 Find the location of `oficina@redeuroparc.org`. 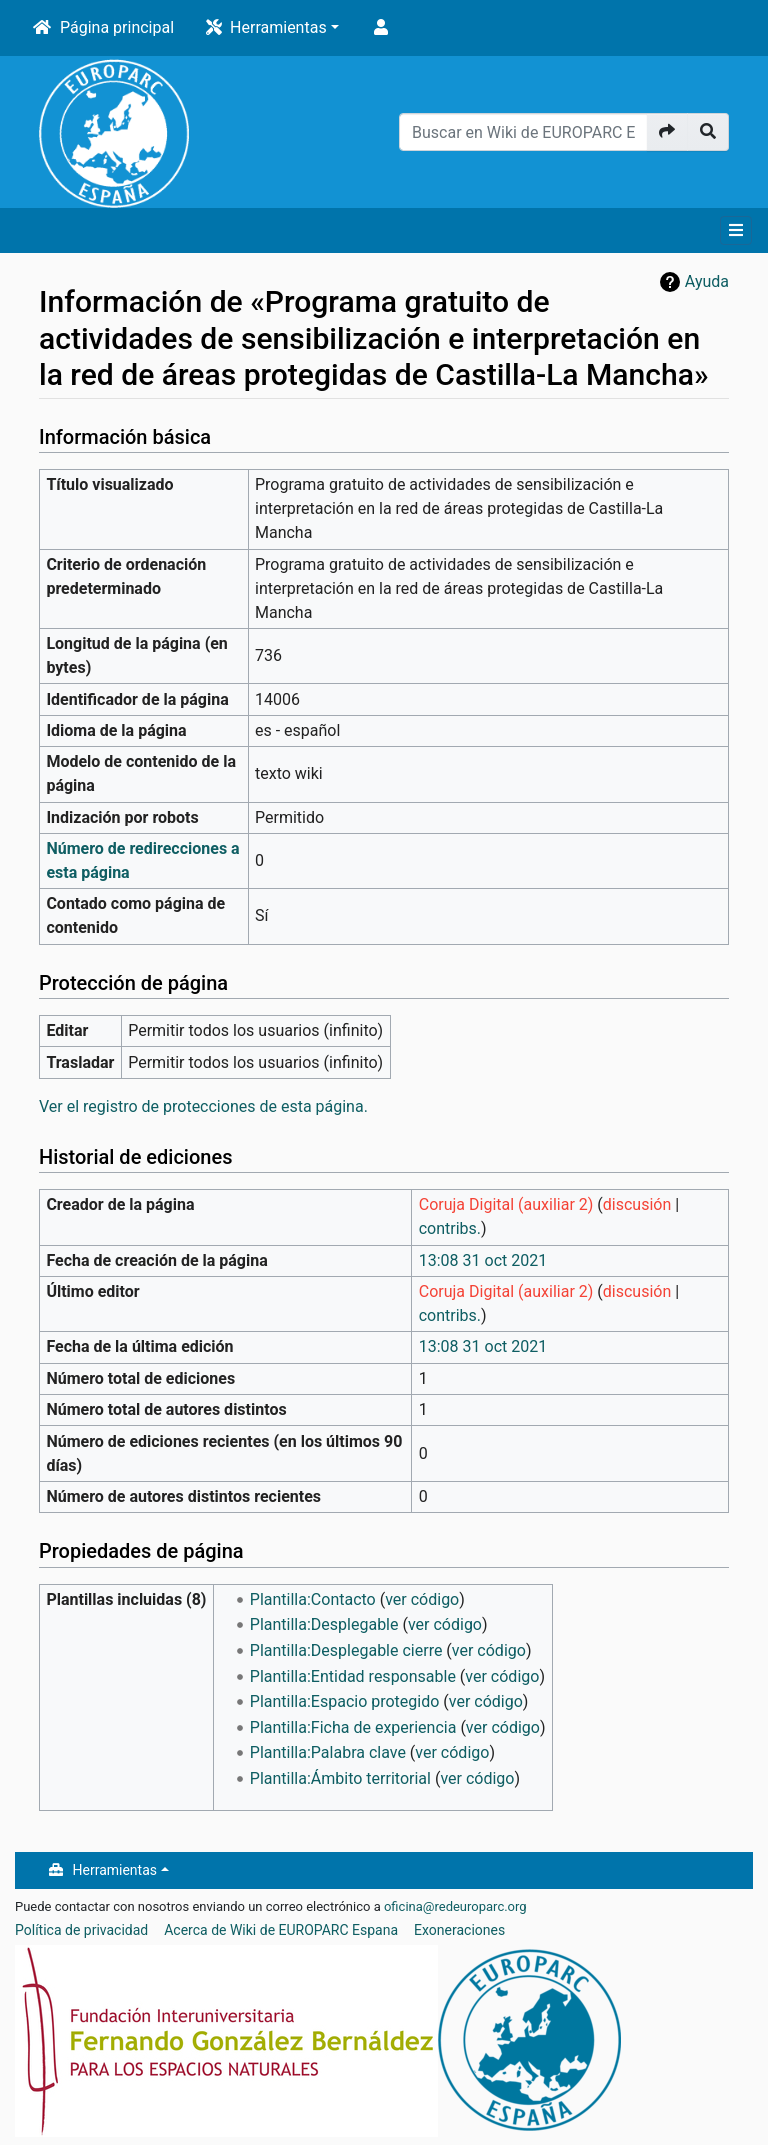

oficina@redeuroparc.org is located at coordinates (455, 1906).